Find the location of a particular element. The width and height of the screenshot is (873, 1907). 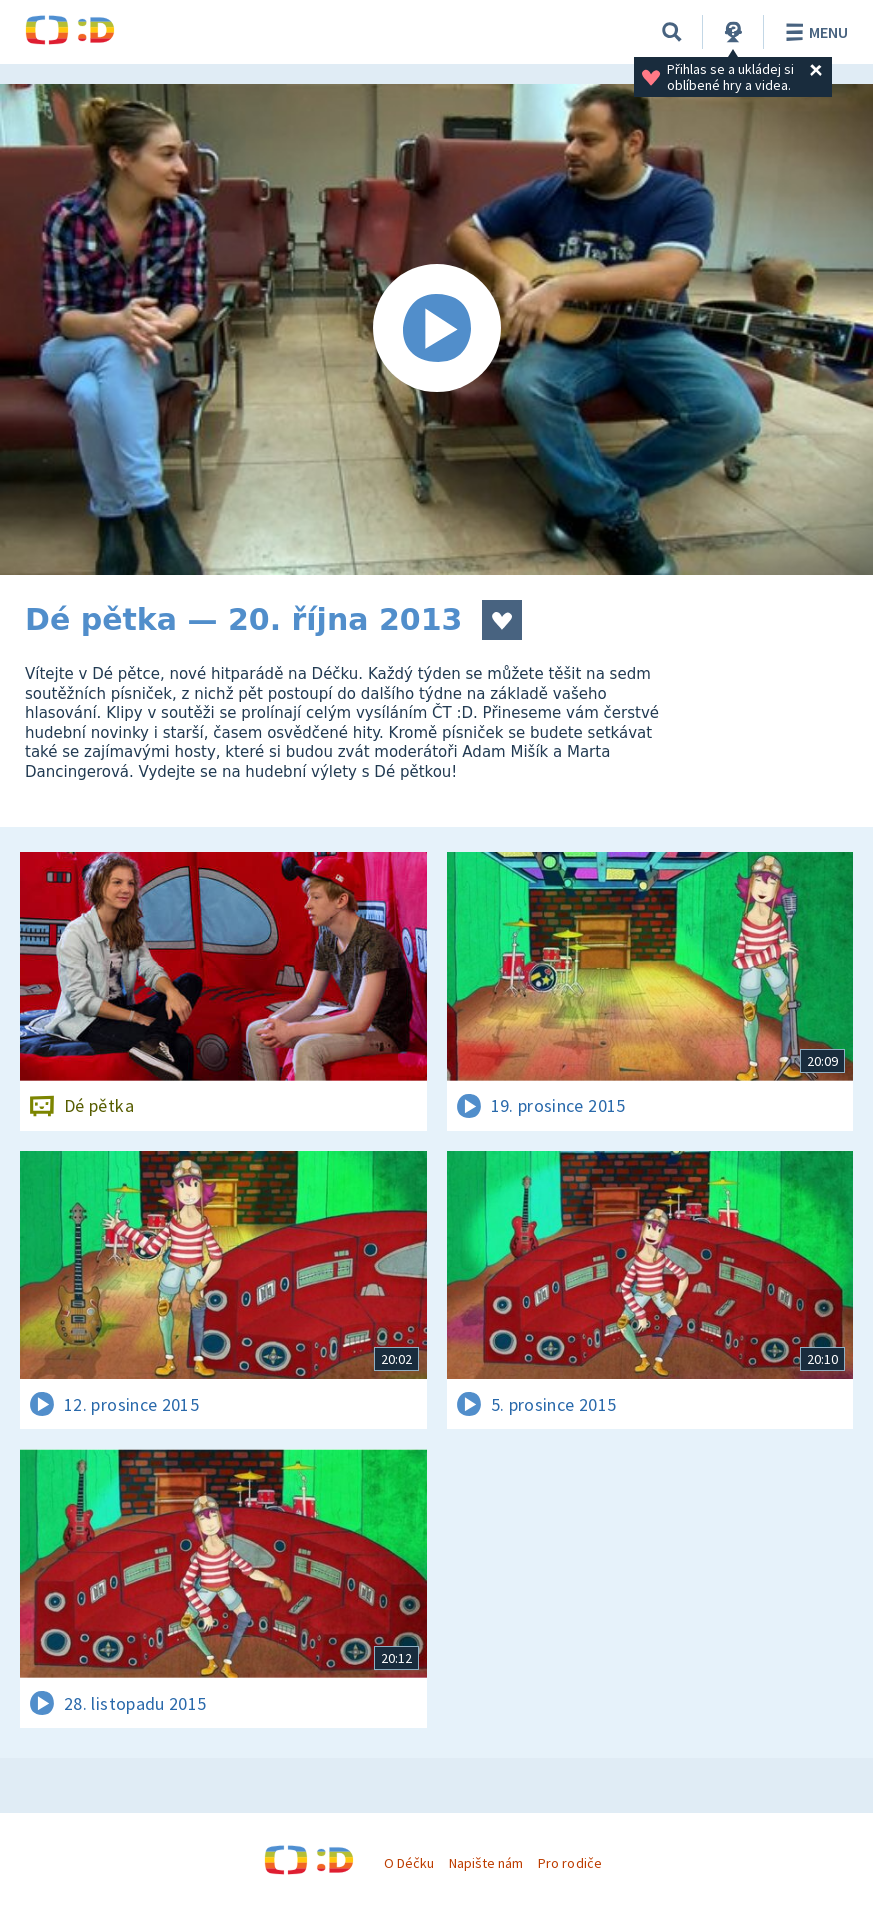

[Spustit video] is located at coordinates (436, 329).